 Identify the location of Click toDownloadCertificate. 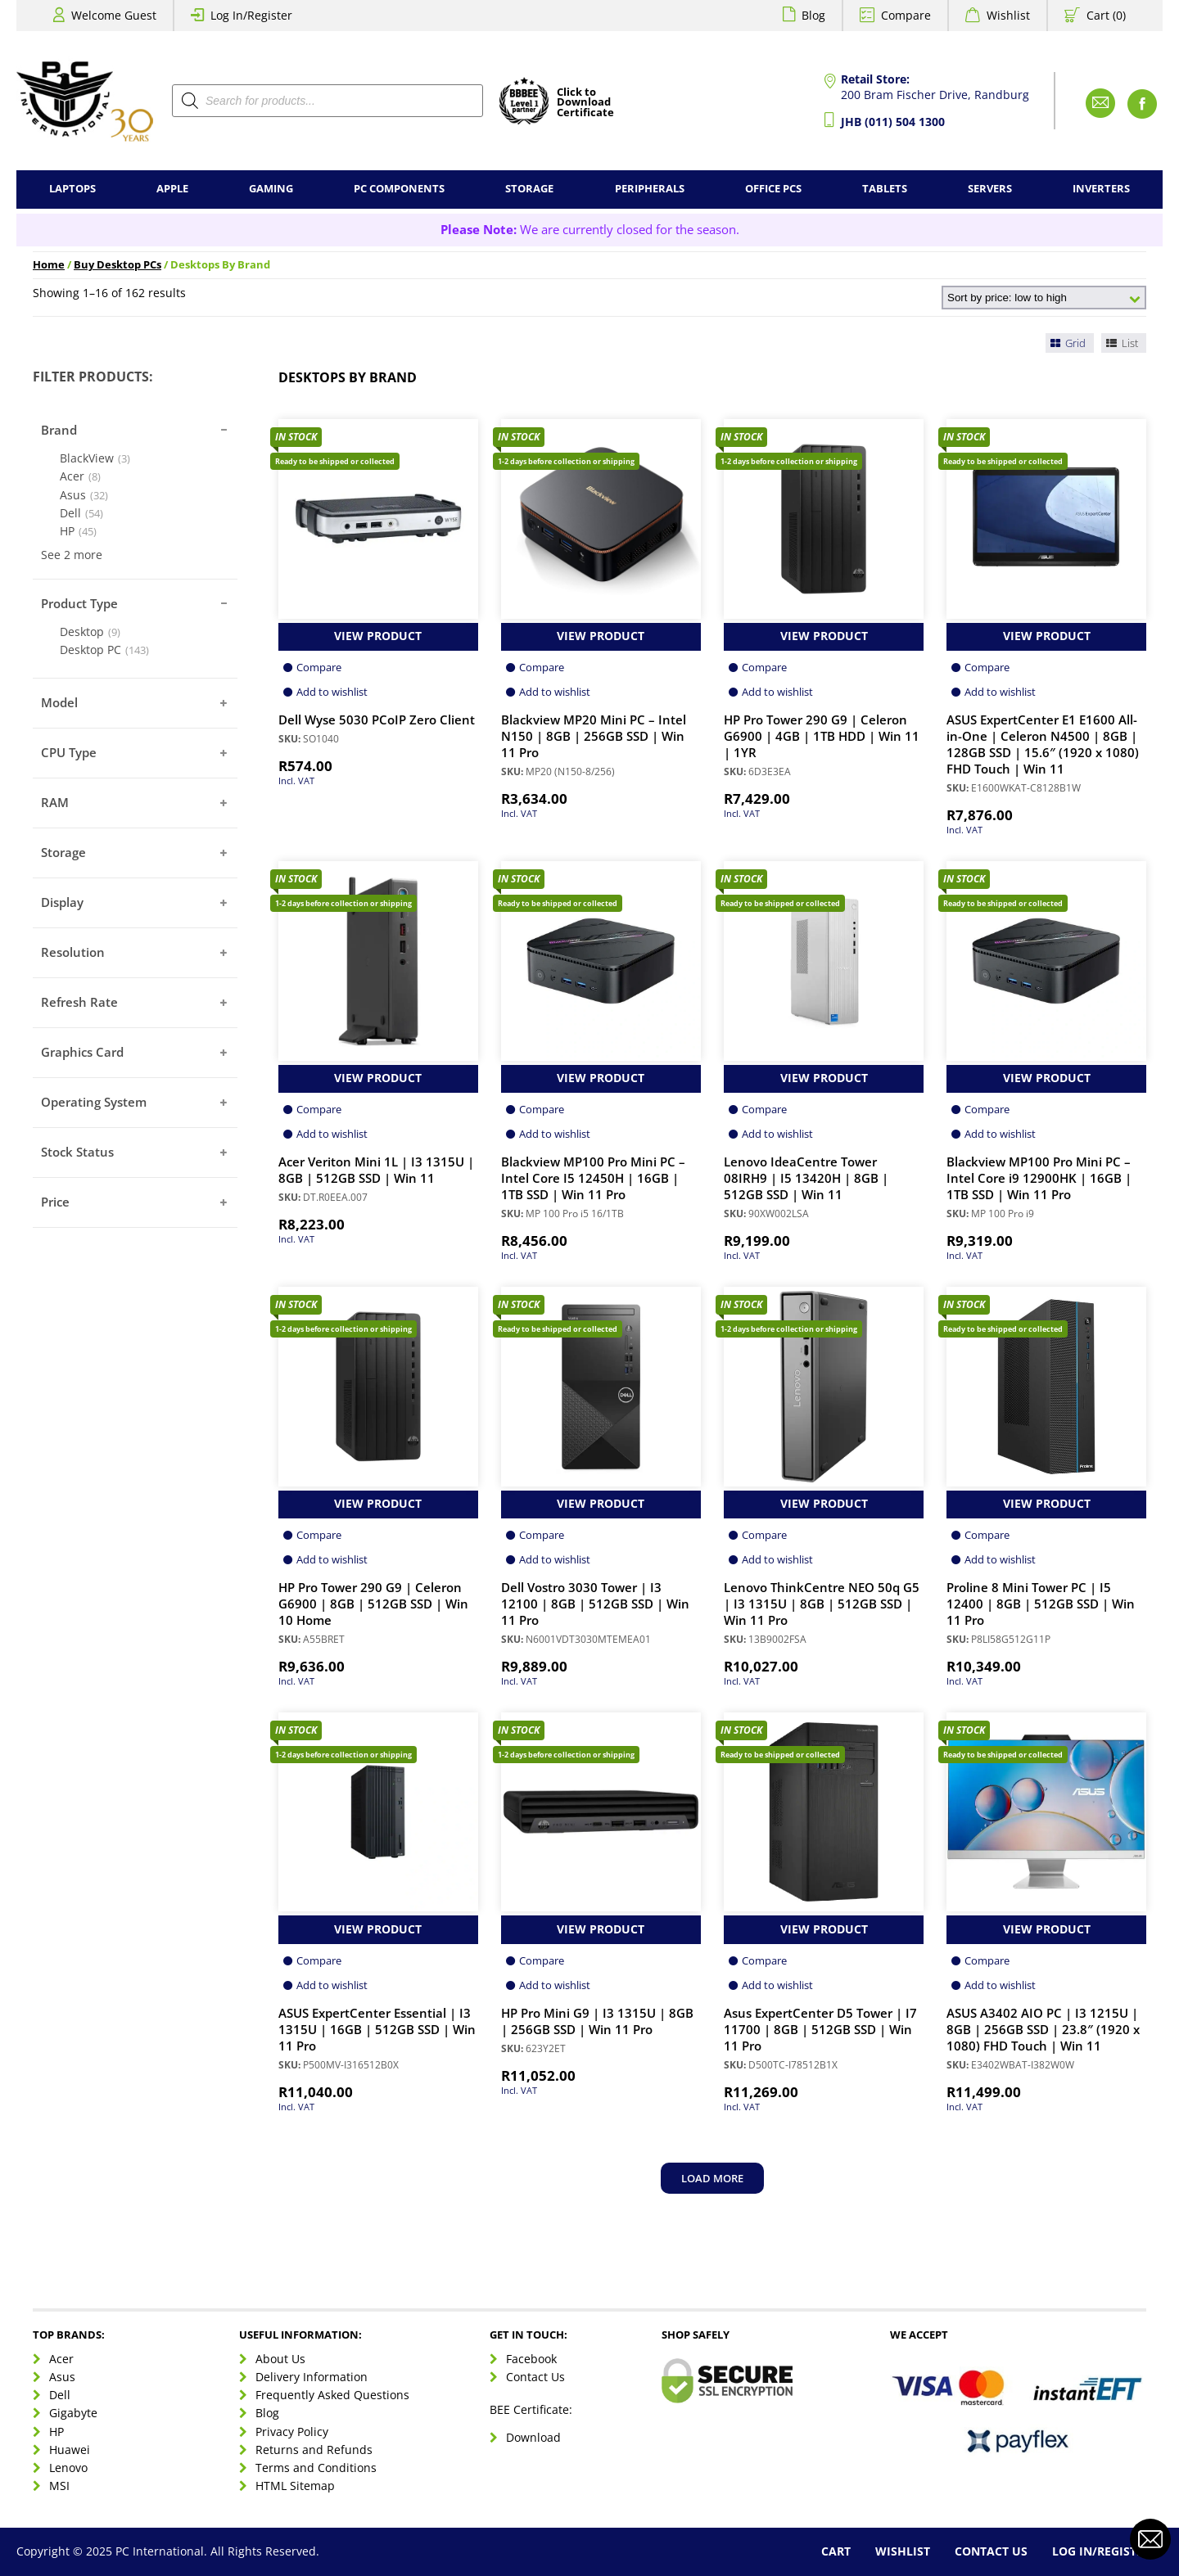
(585, 103).